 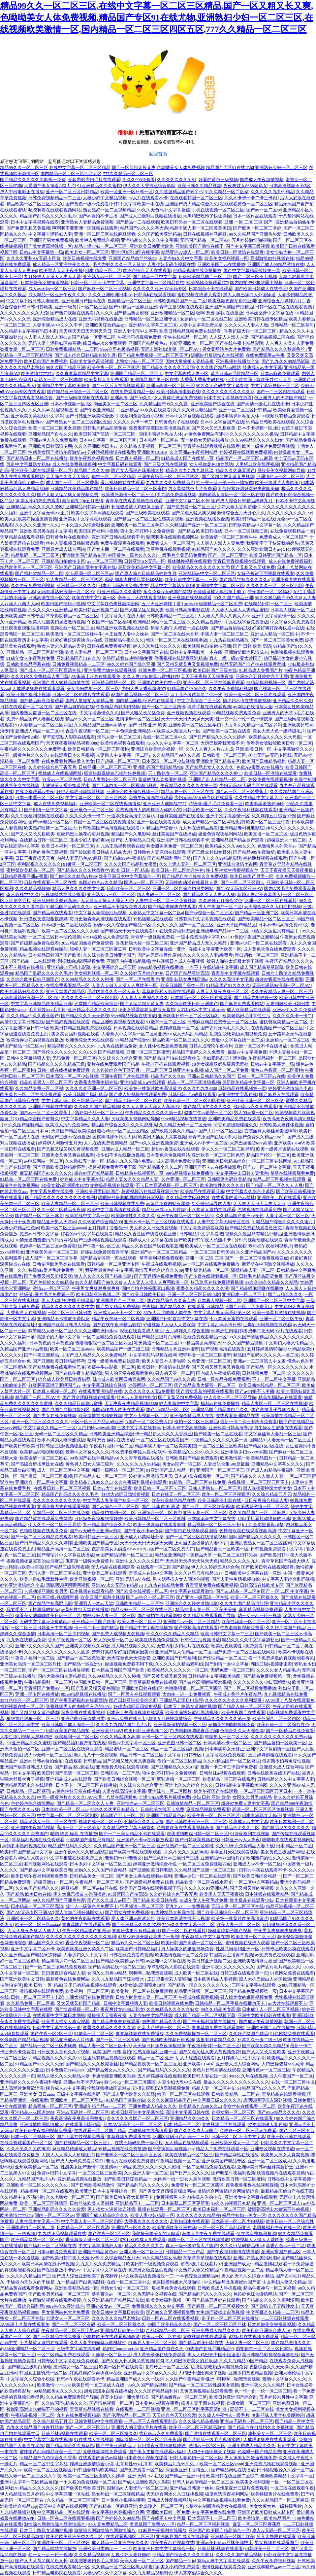 What do you see at coordinates (60, 773) in the screenshot?
I see `蜜桃成人在线视频网址` at bounding box center [60, 773].